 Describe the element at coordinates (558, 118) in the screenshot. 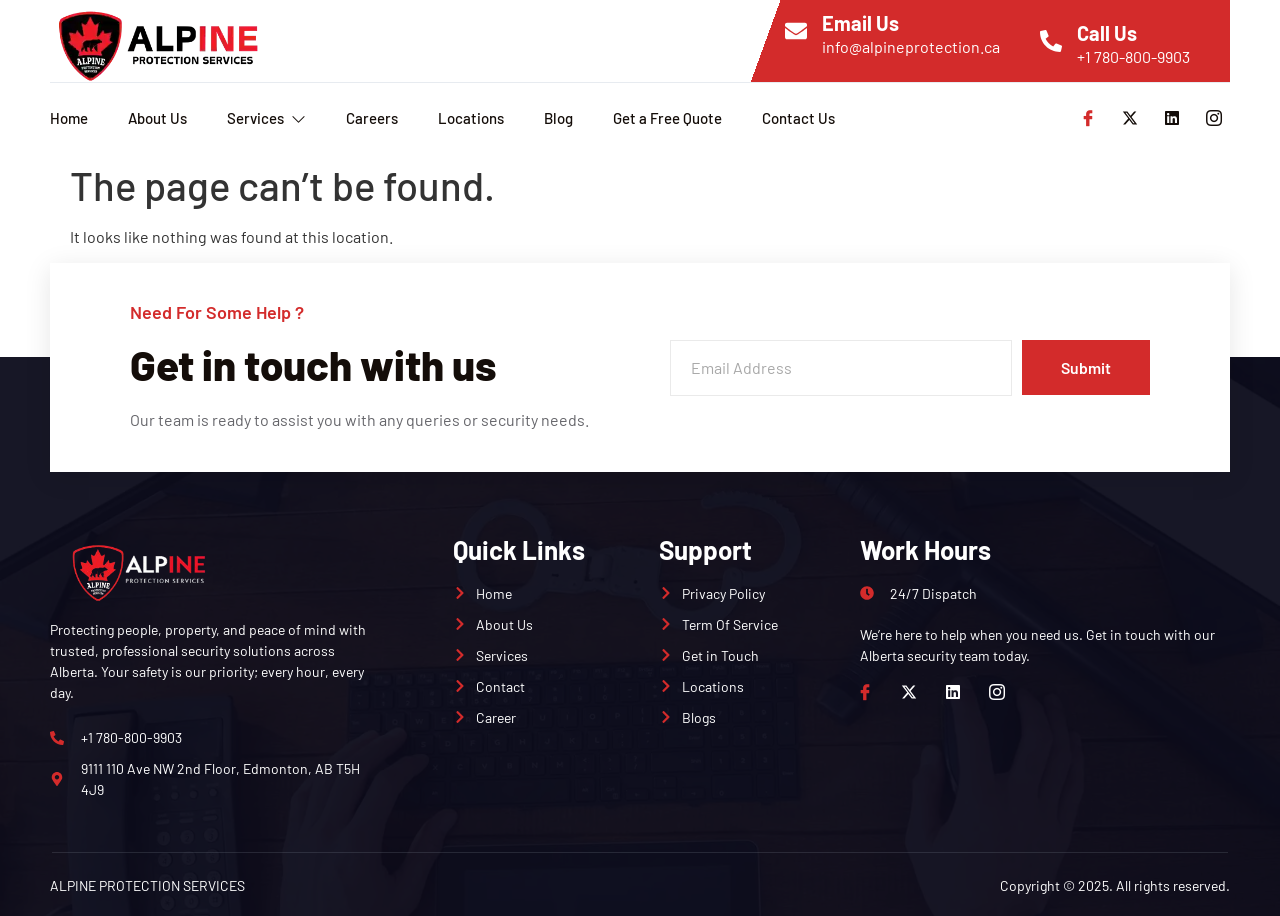

I see `Blog` at that location.